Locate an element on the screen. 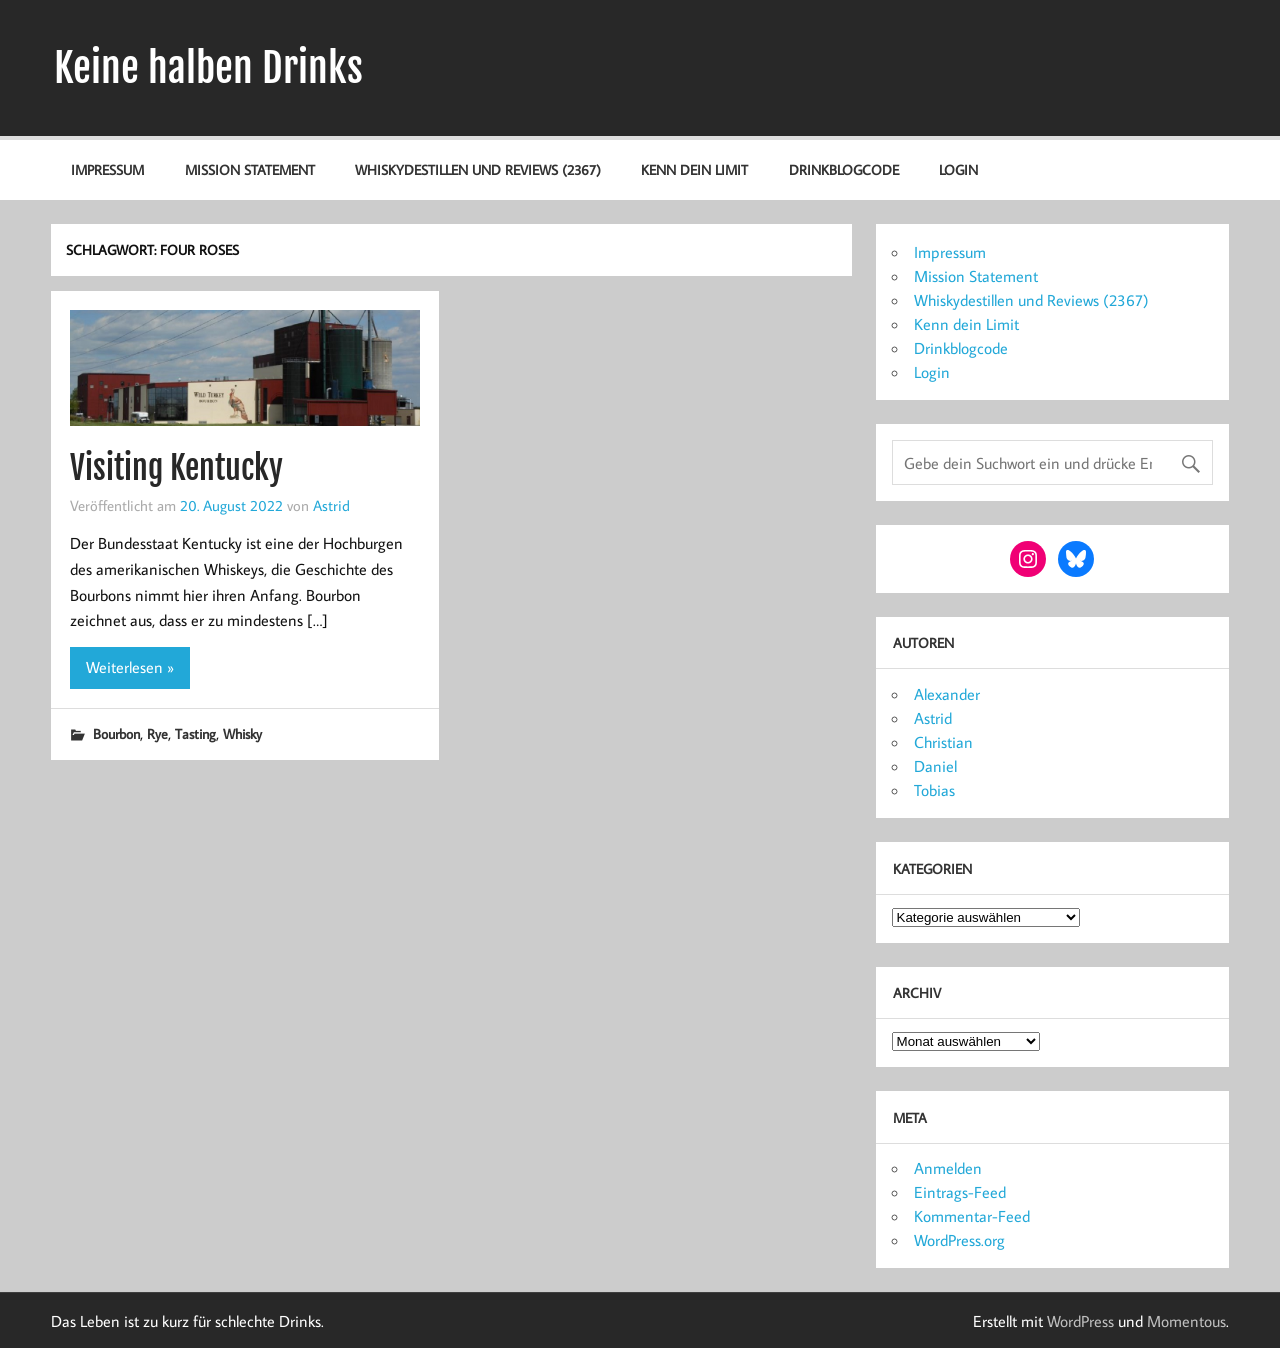 The width and height of the screenshot is (1280, 1348). Whisky is located at coordinates (242, 733).